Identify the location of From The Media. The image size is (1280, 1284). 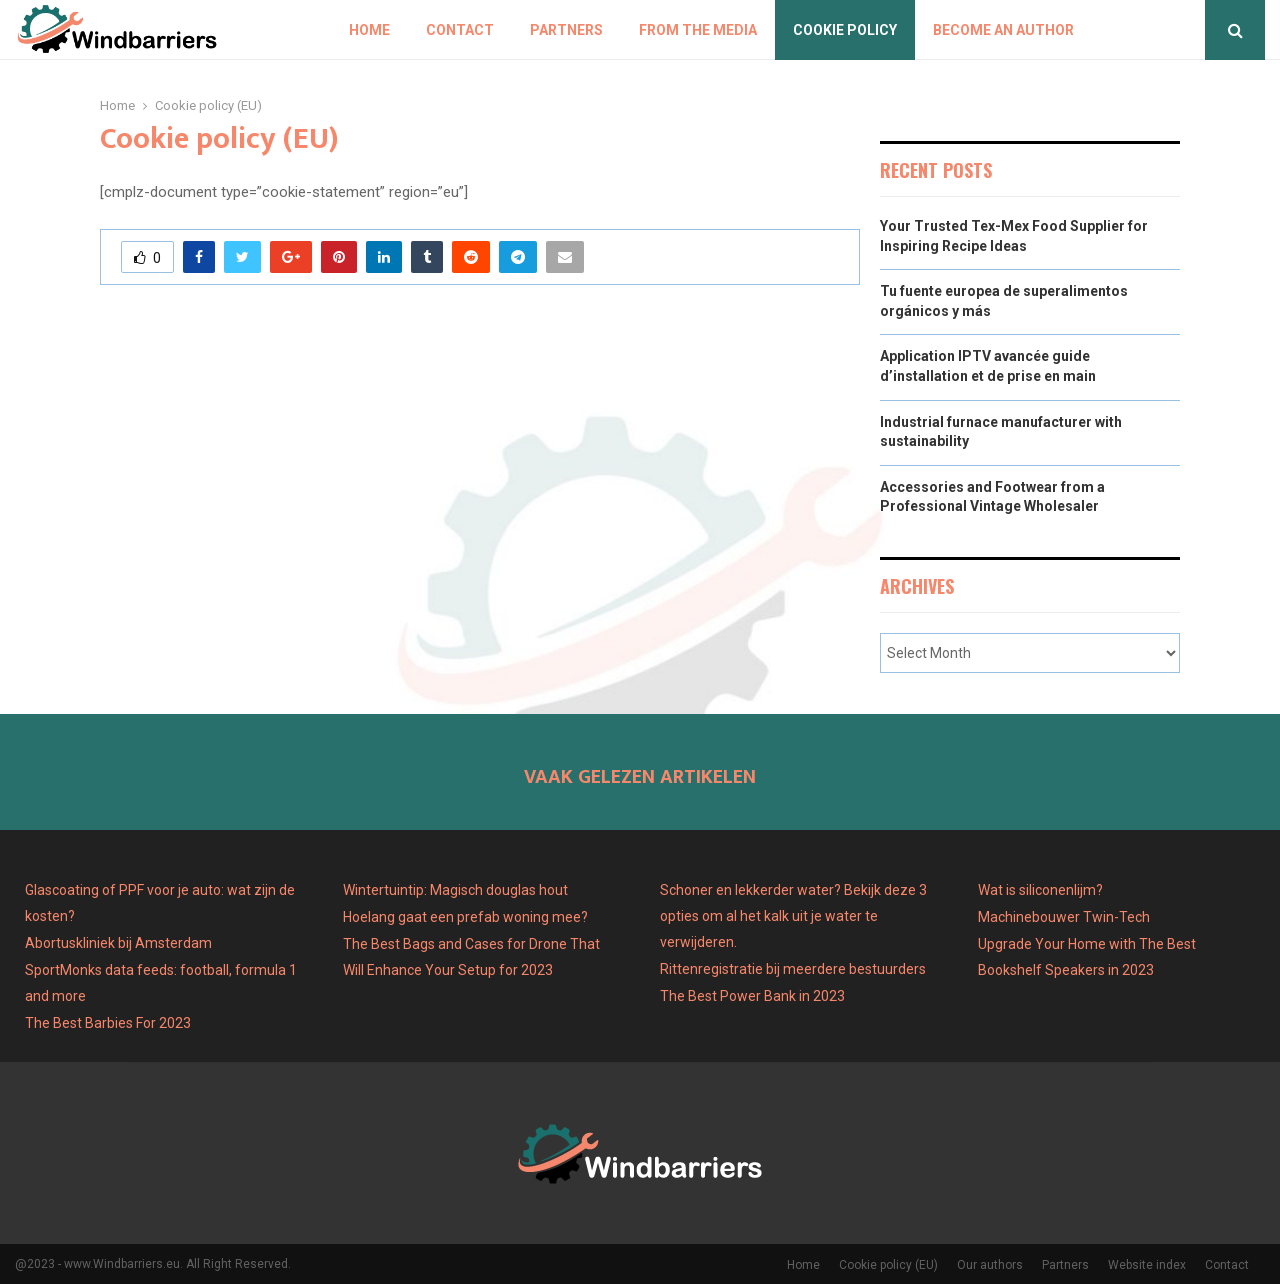
(698, 30).